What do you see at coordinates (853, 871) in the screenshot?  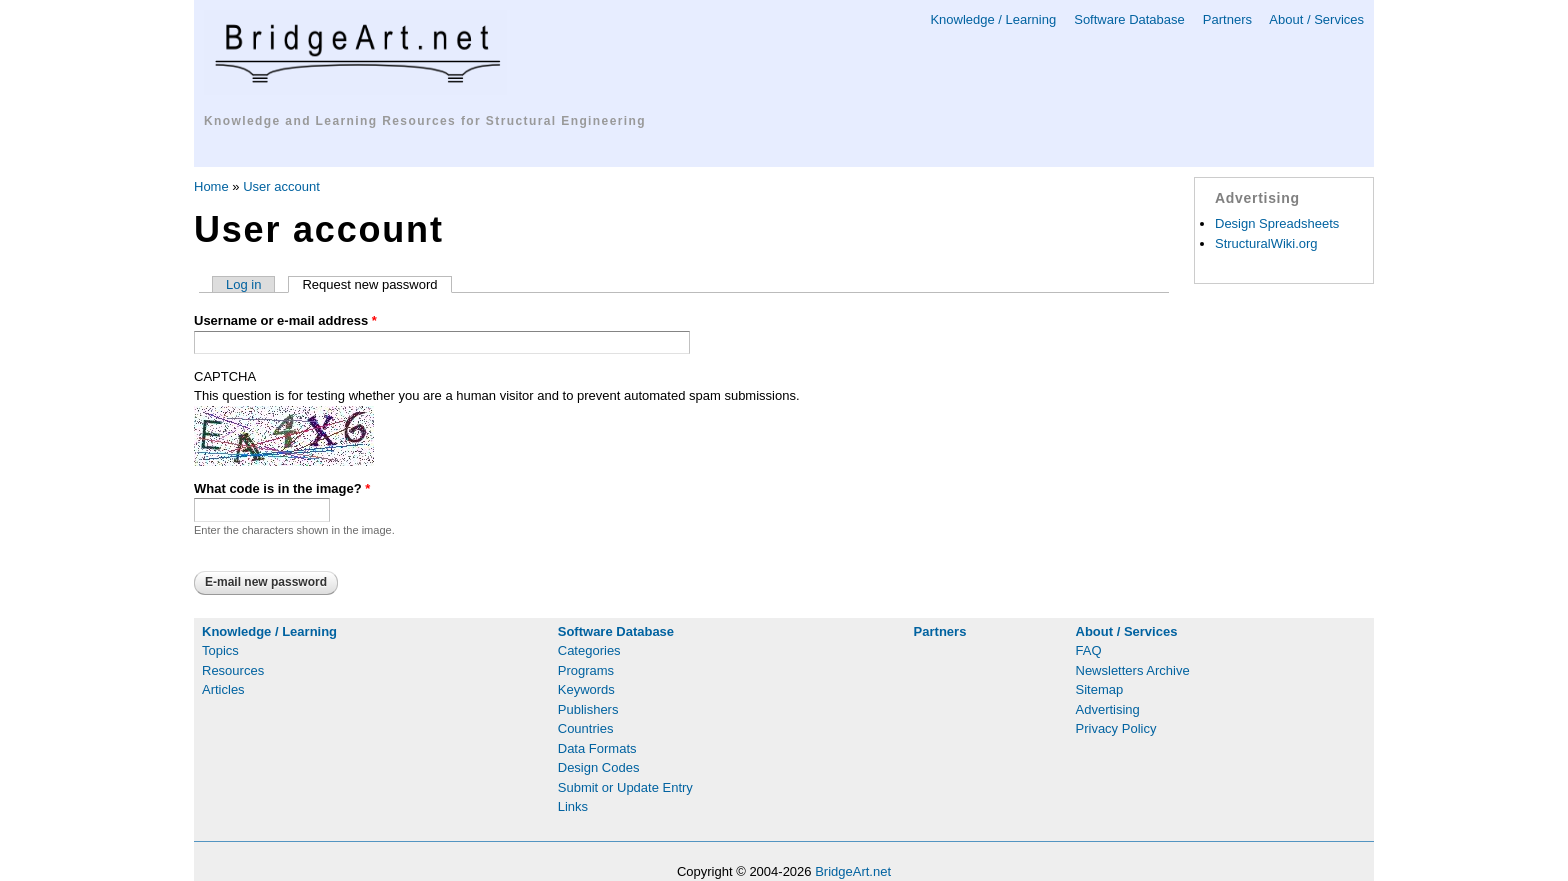 I see `BridgeArt.net` at bounding box center [853, 871].